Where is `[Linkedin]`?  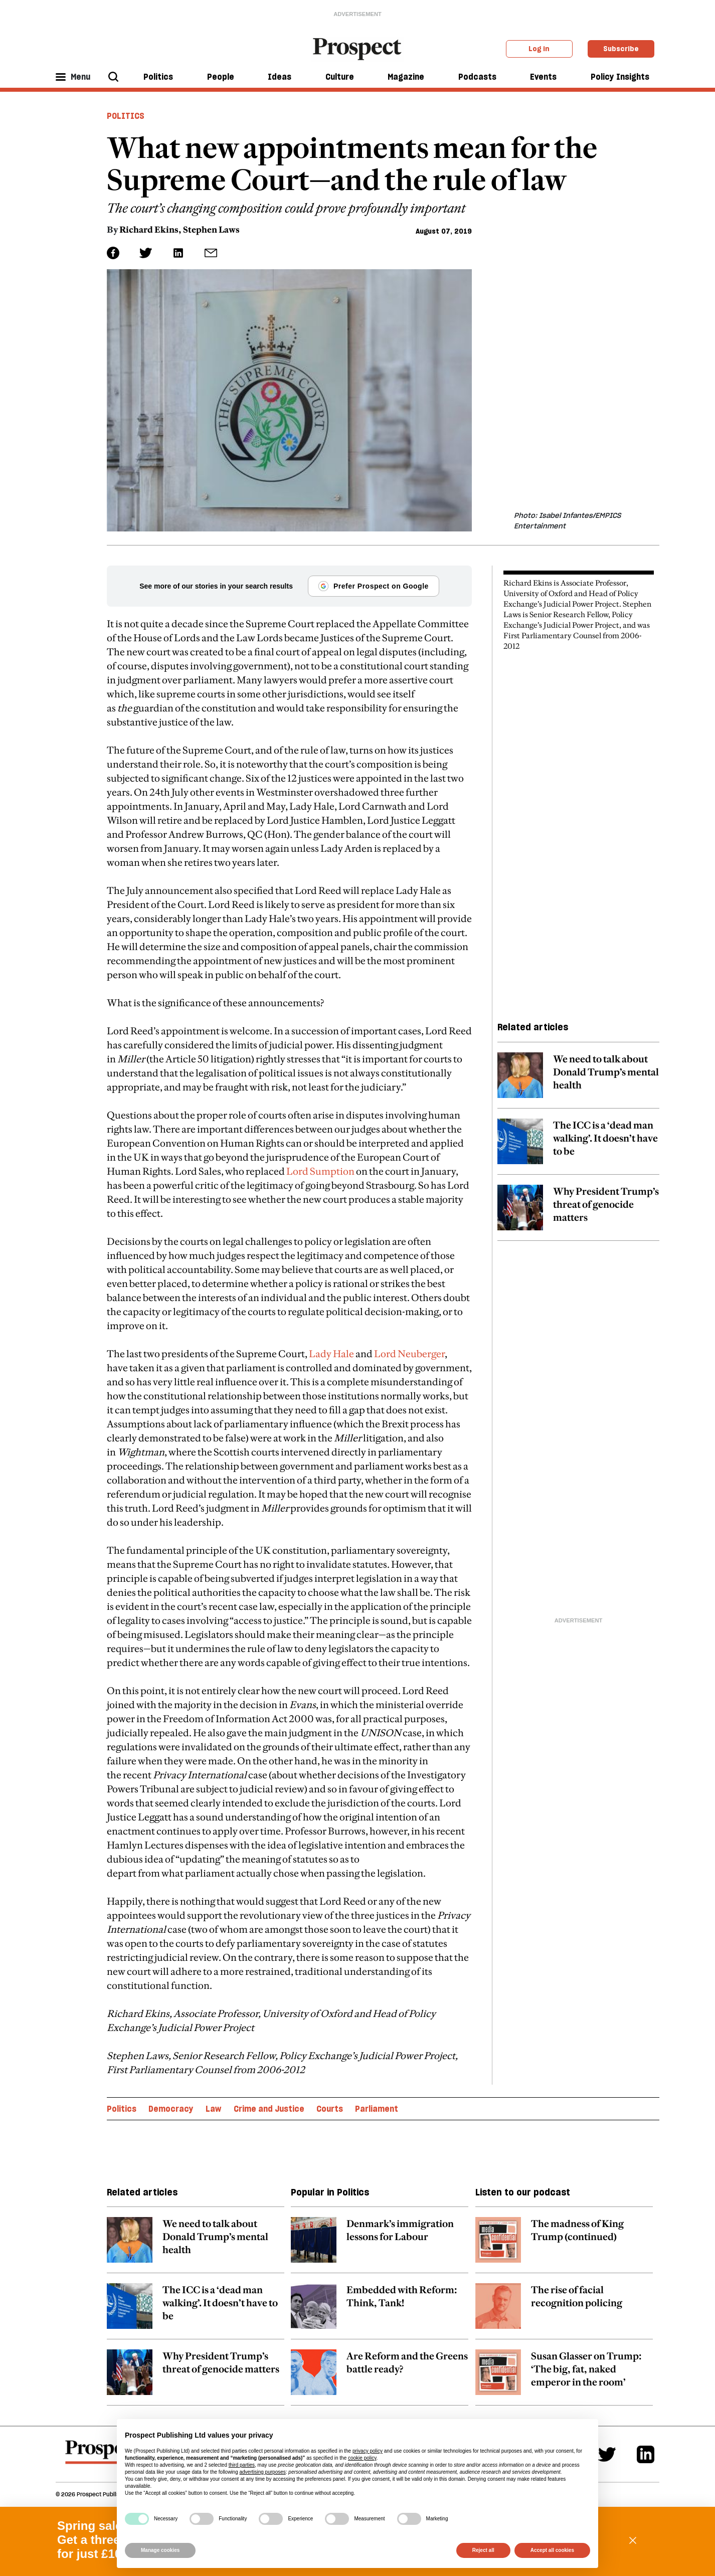 [Linkedin] is located at coordinates (645, 2454).